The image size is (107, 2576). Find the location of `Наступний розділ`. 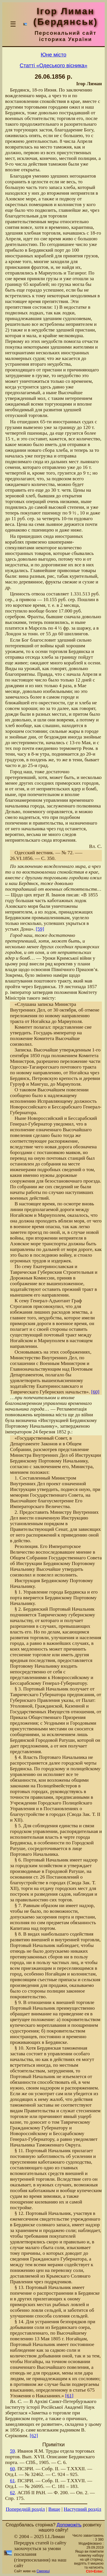

Наступний розділ is located at coordinates (82, 2509).